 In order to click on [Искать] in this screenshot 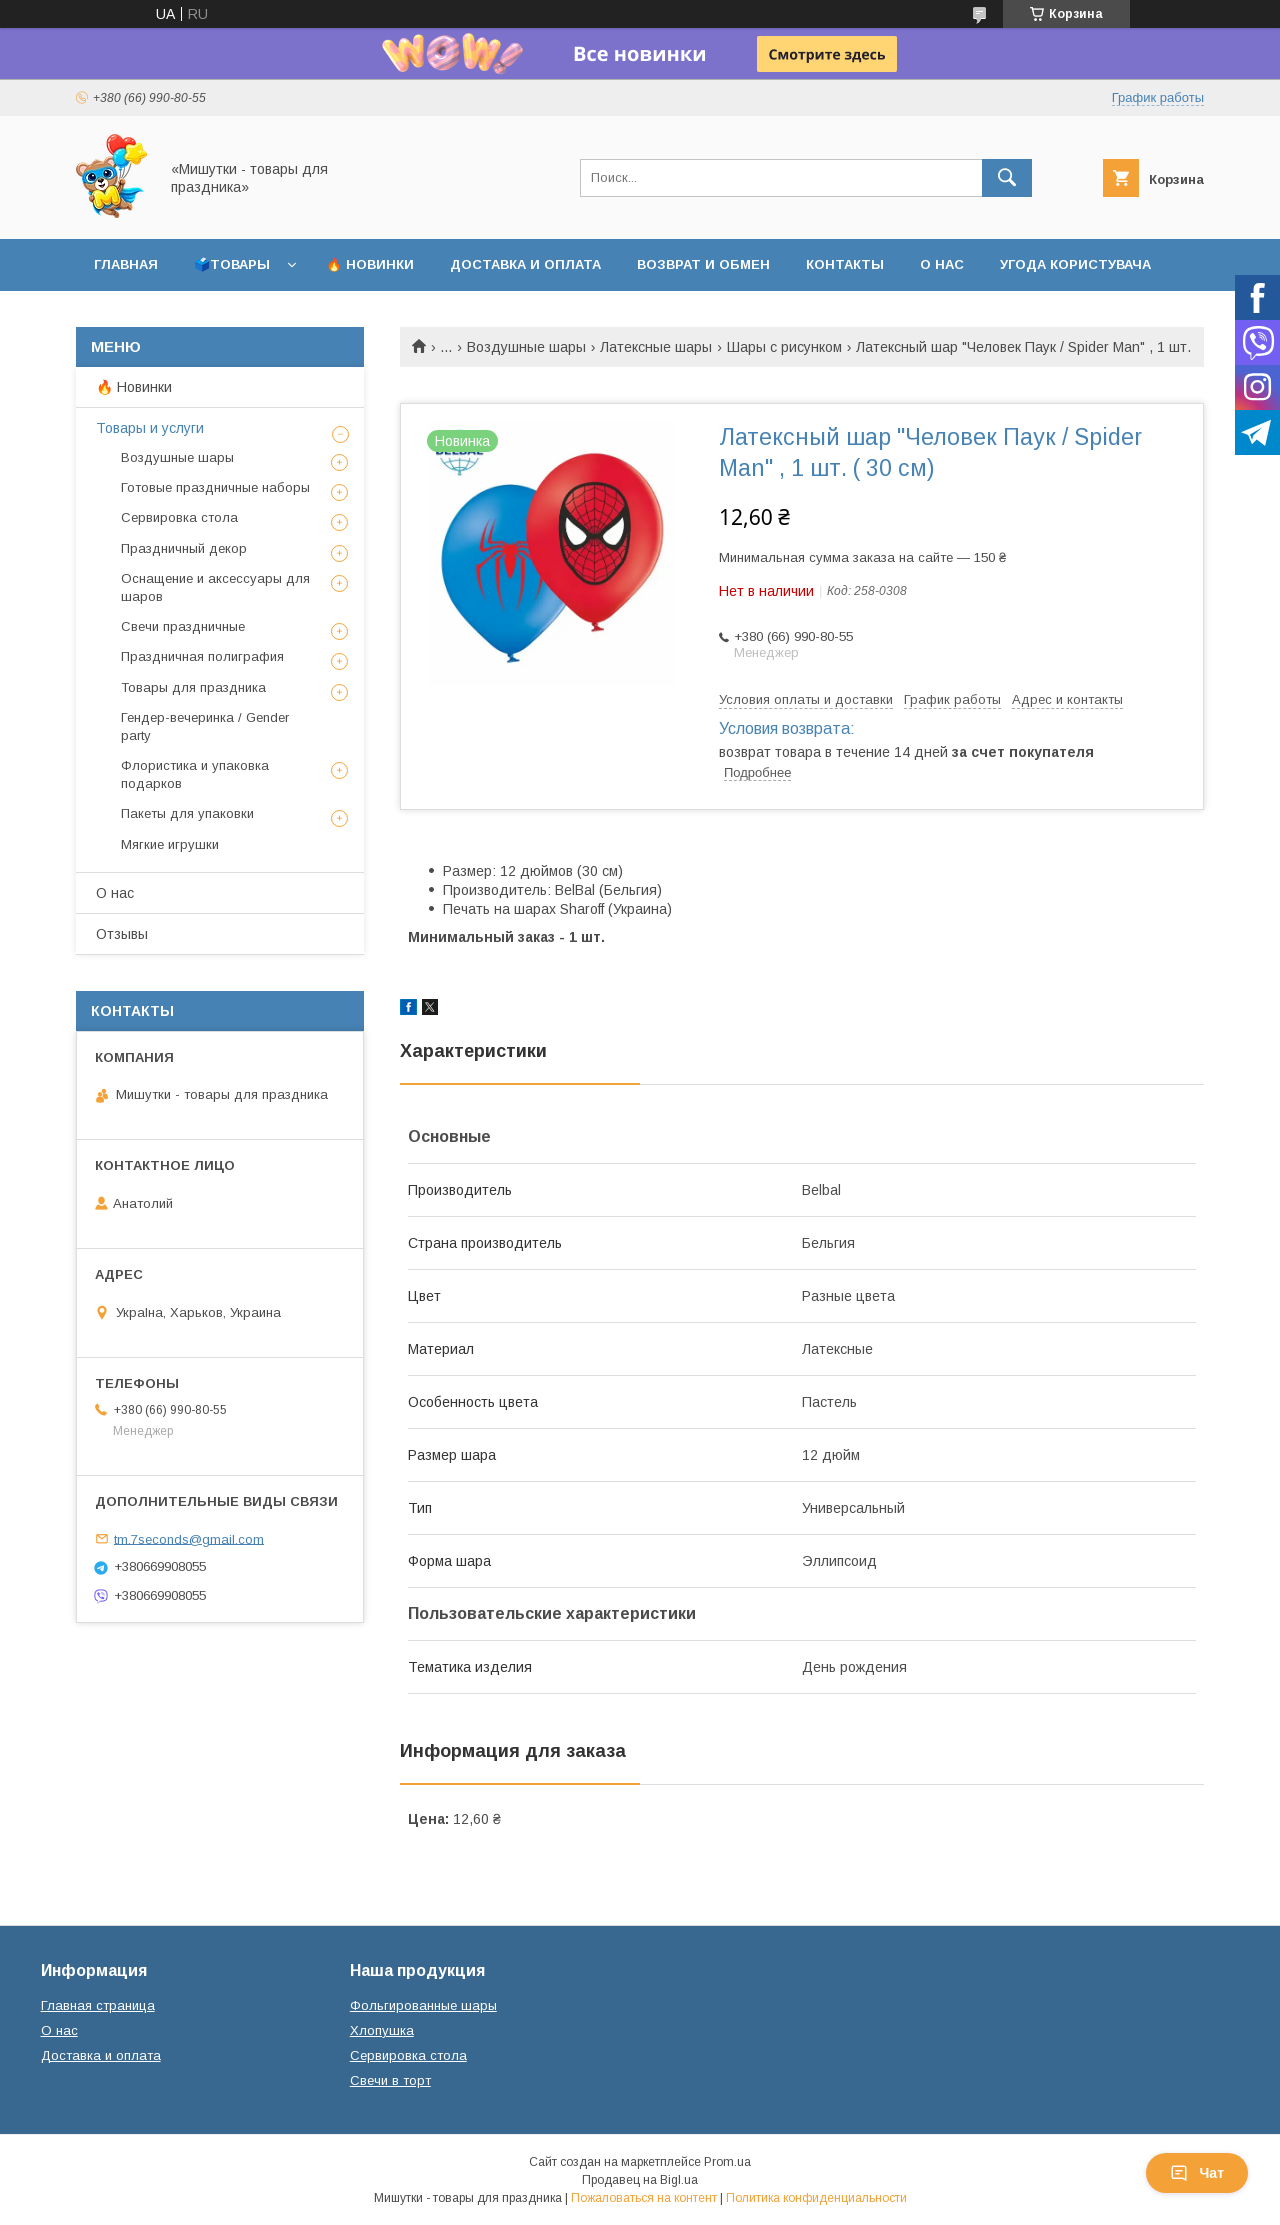, I will do `click(1007, 178)`.